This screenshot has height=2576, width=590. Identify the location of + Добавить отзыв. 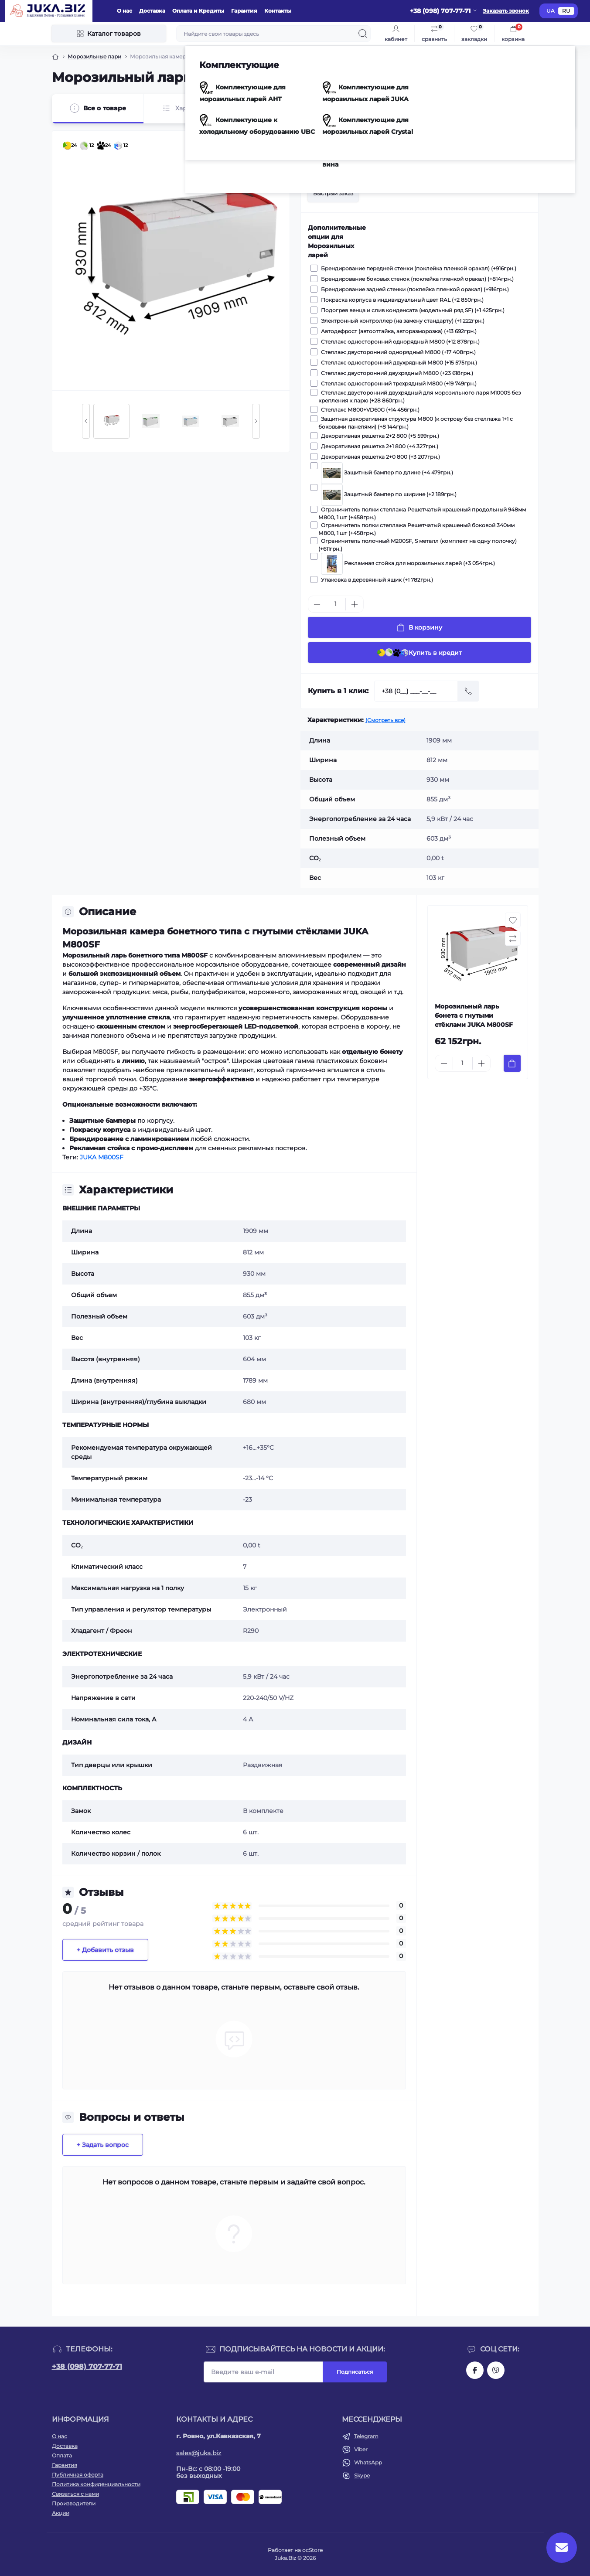
(105, 1950).